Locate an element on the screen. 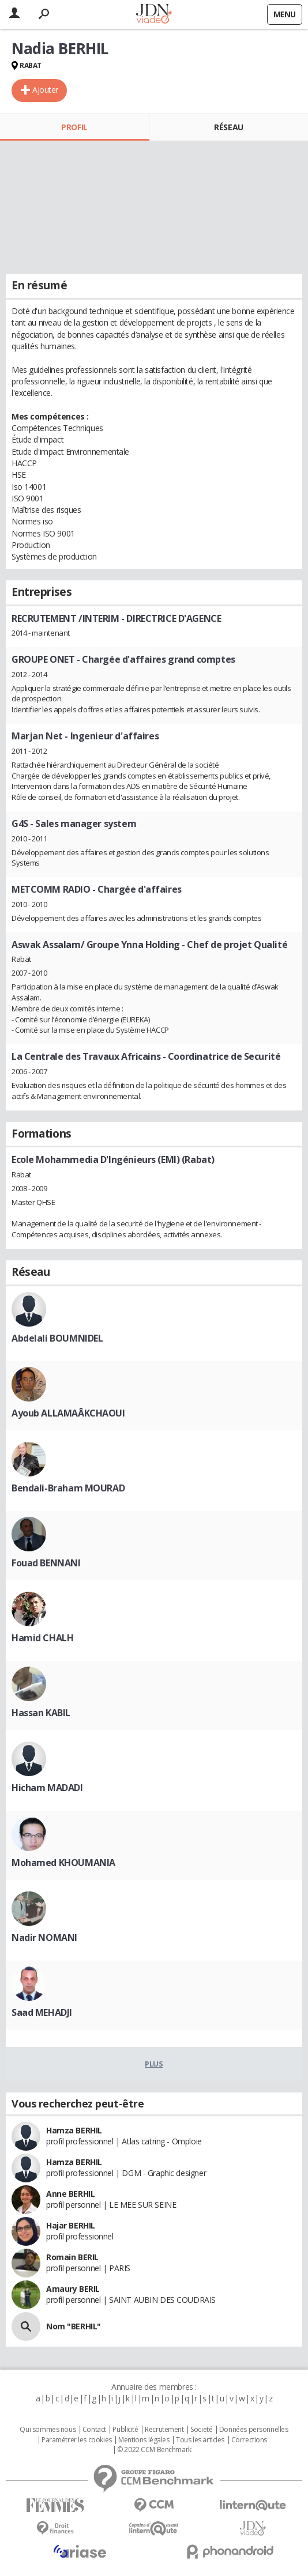  Amaury BERIL is located at coordinates (73, 2288).